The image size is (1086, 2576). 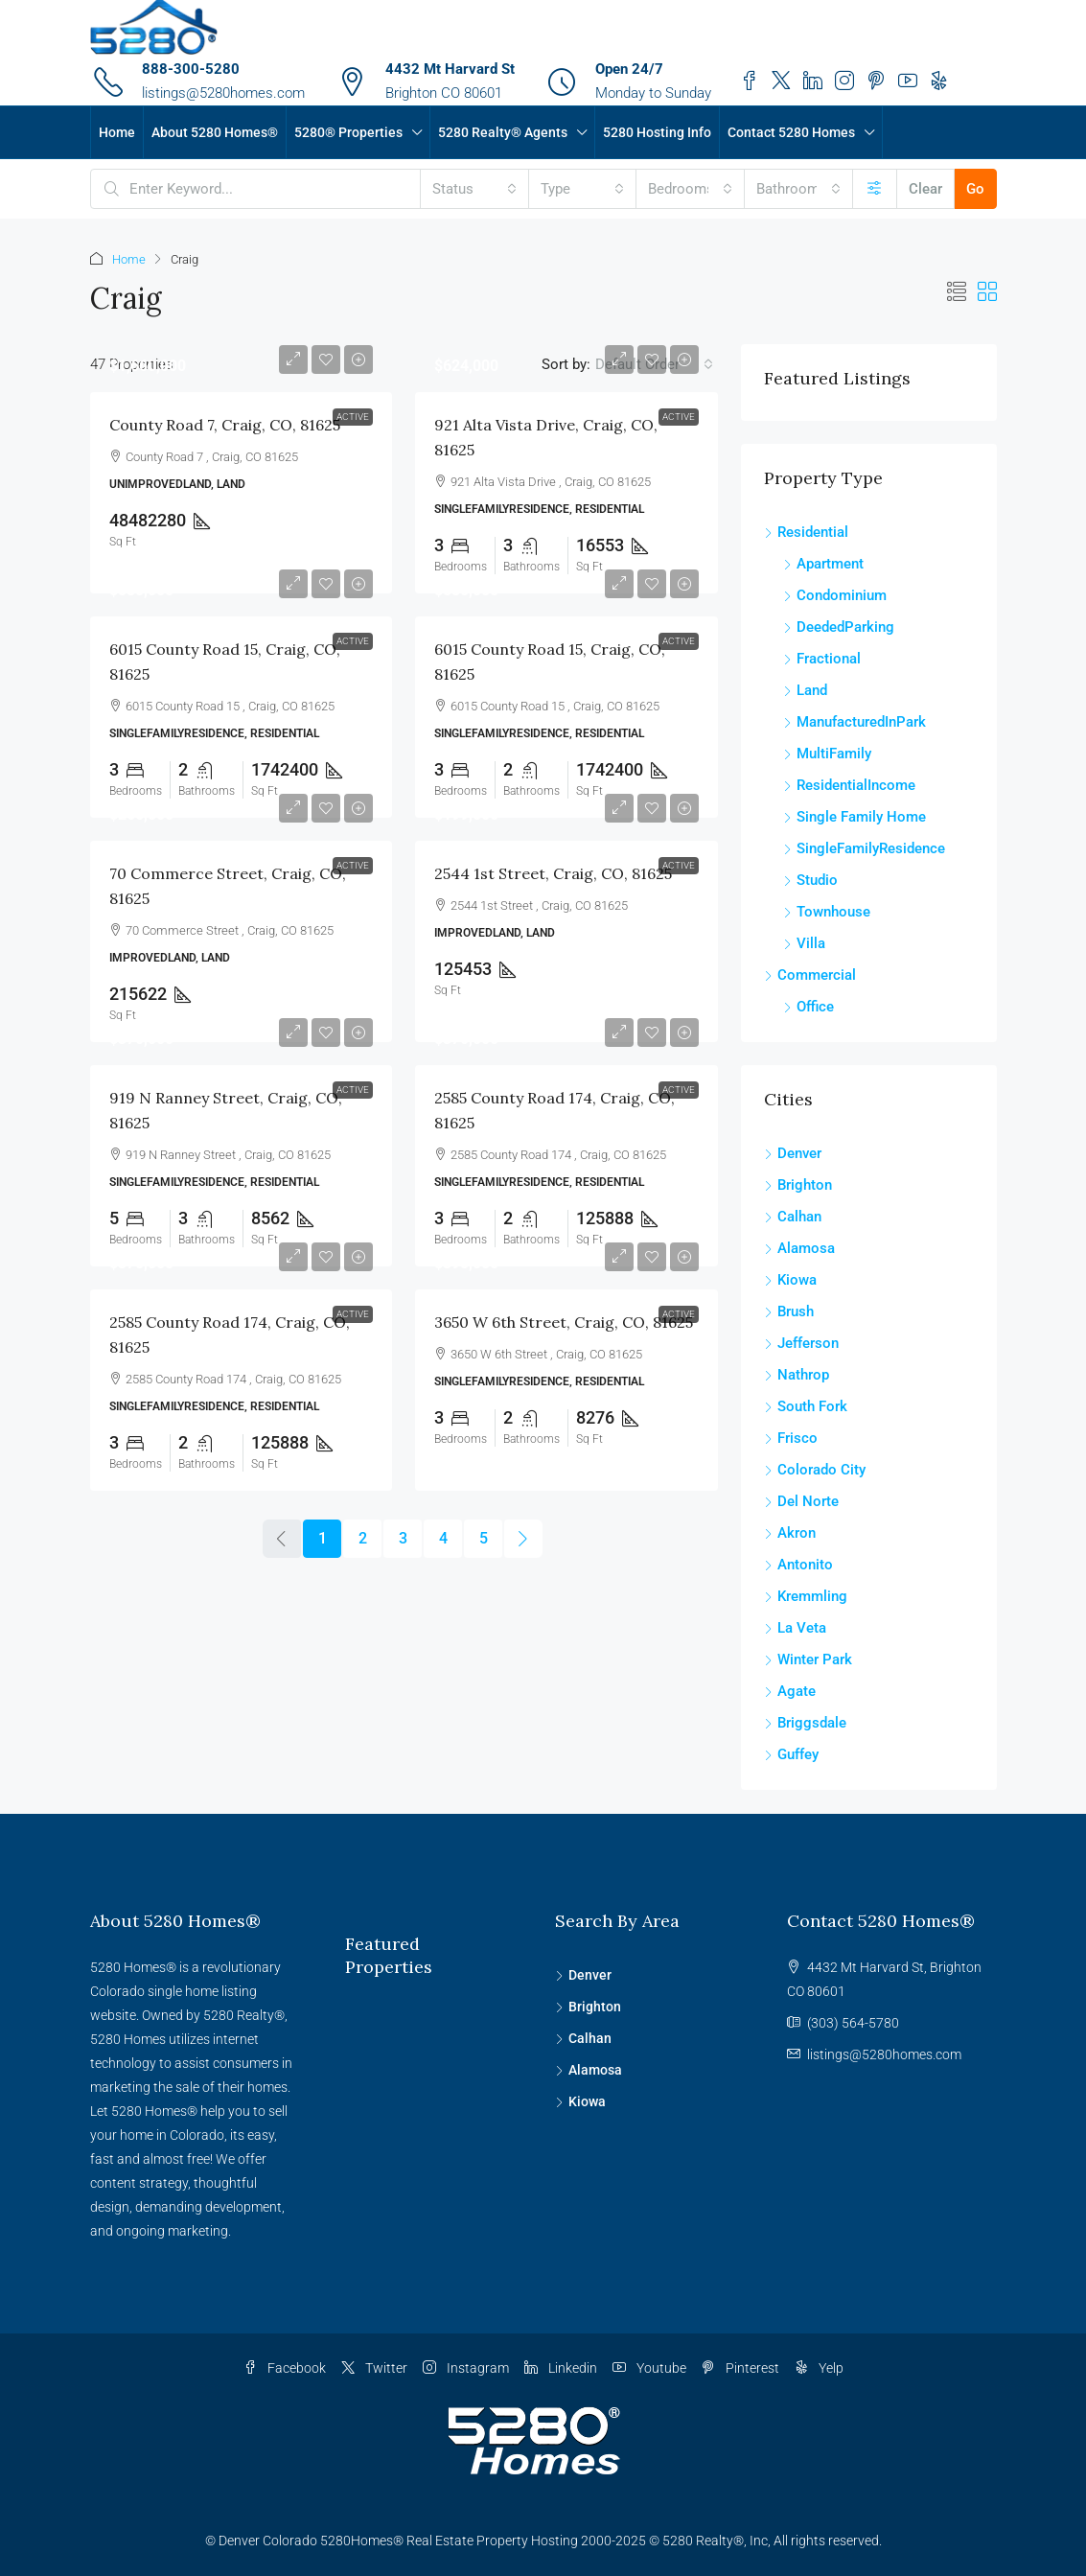 I want to click on Jefferson [listitem], so click(x=801, y=1343).